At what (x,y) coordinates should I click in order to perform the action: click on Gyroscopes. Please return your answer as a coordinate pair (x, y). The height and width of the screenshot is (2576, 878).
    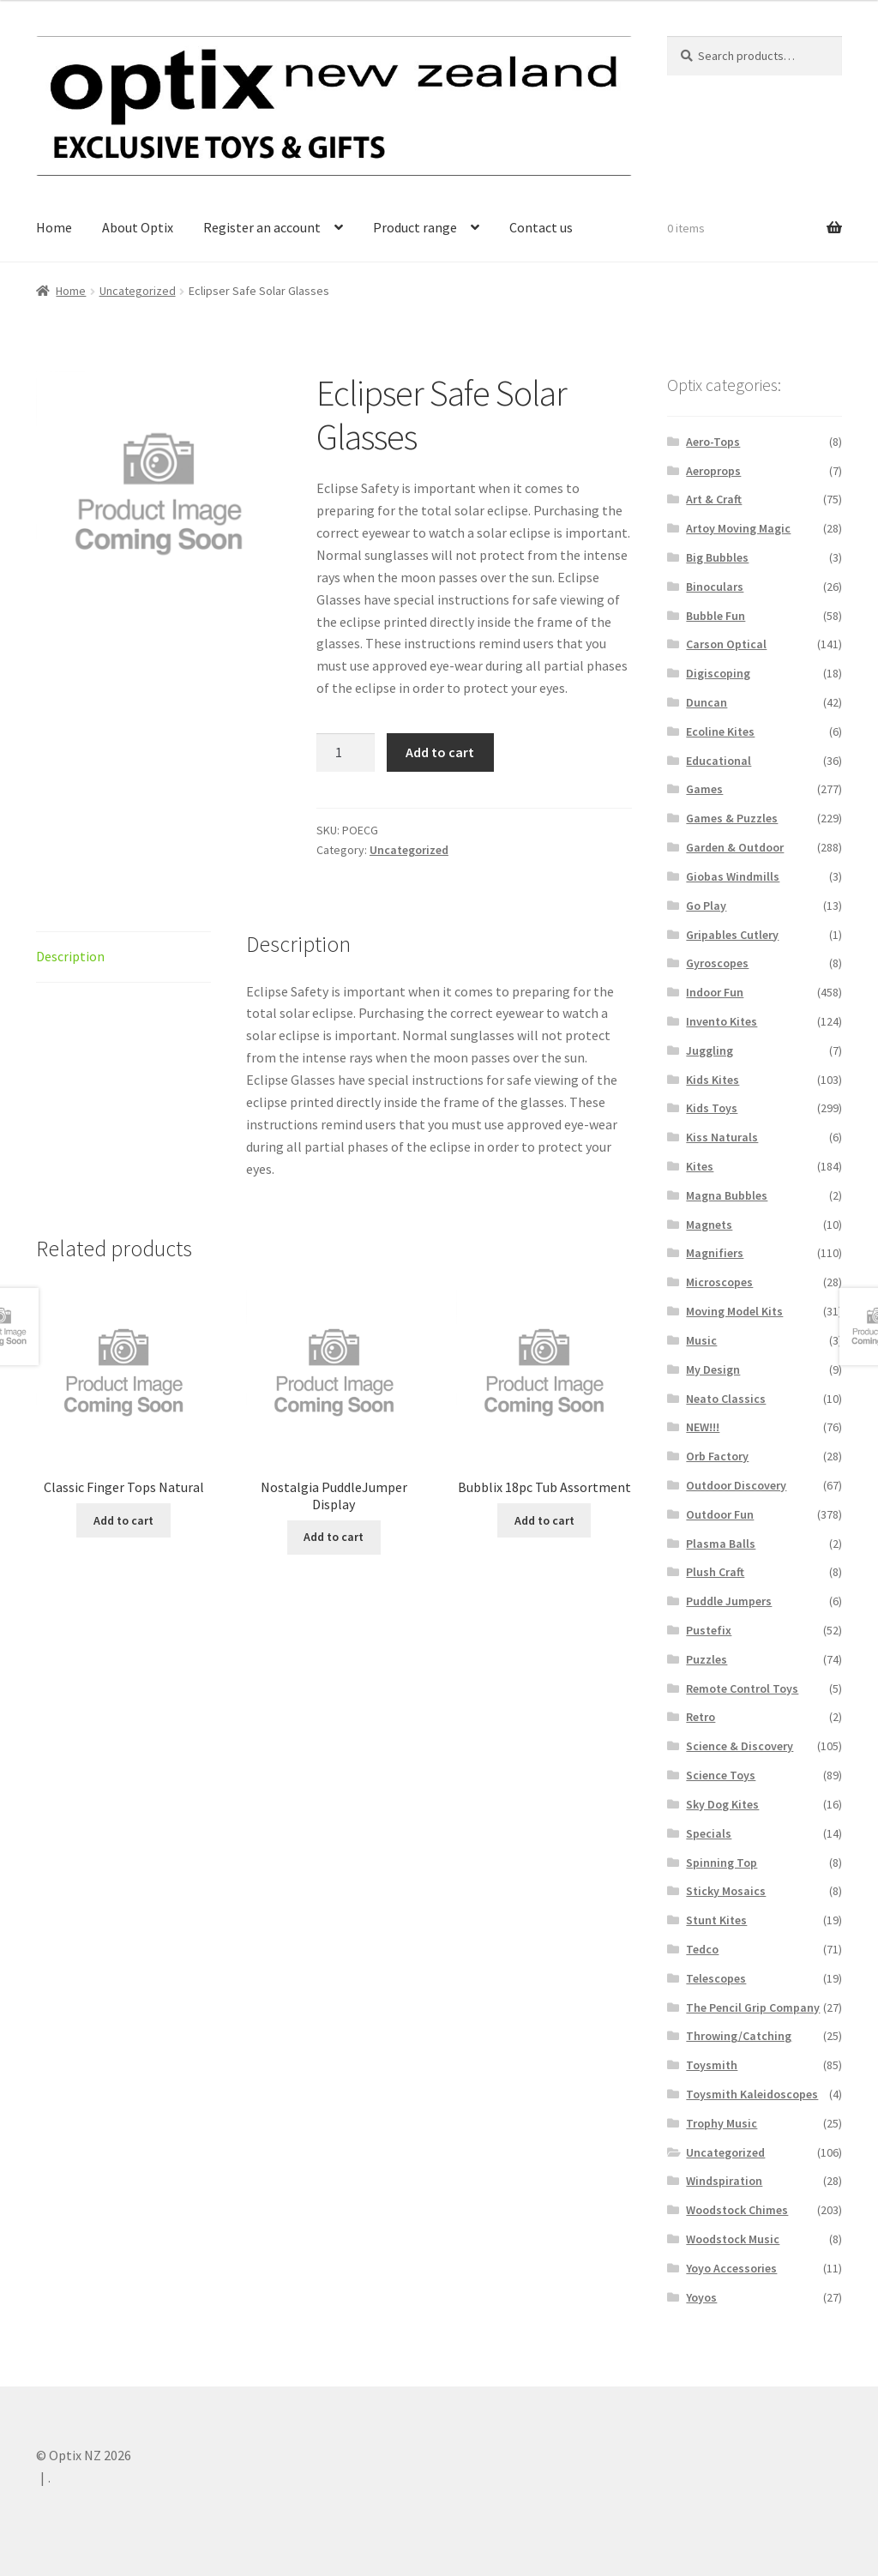
    Looking at the image, I should click on (717, 963).